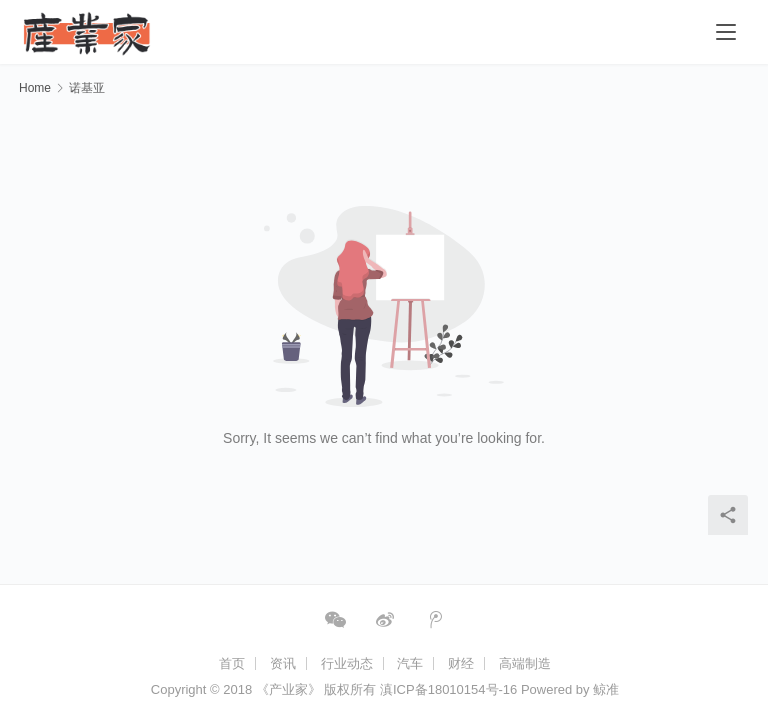 The width and height of the screenshot is (768, 720). I want to click on 汽车, so click(410, 663).